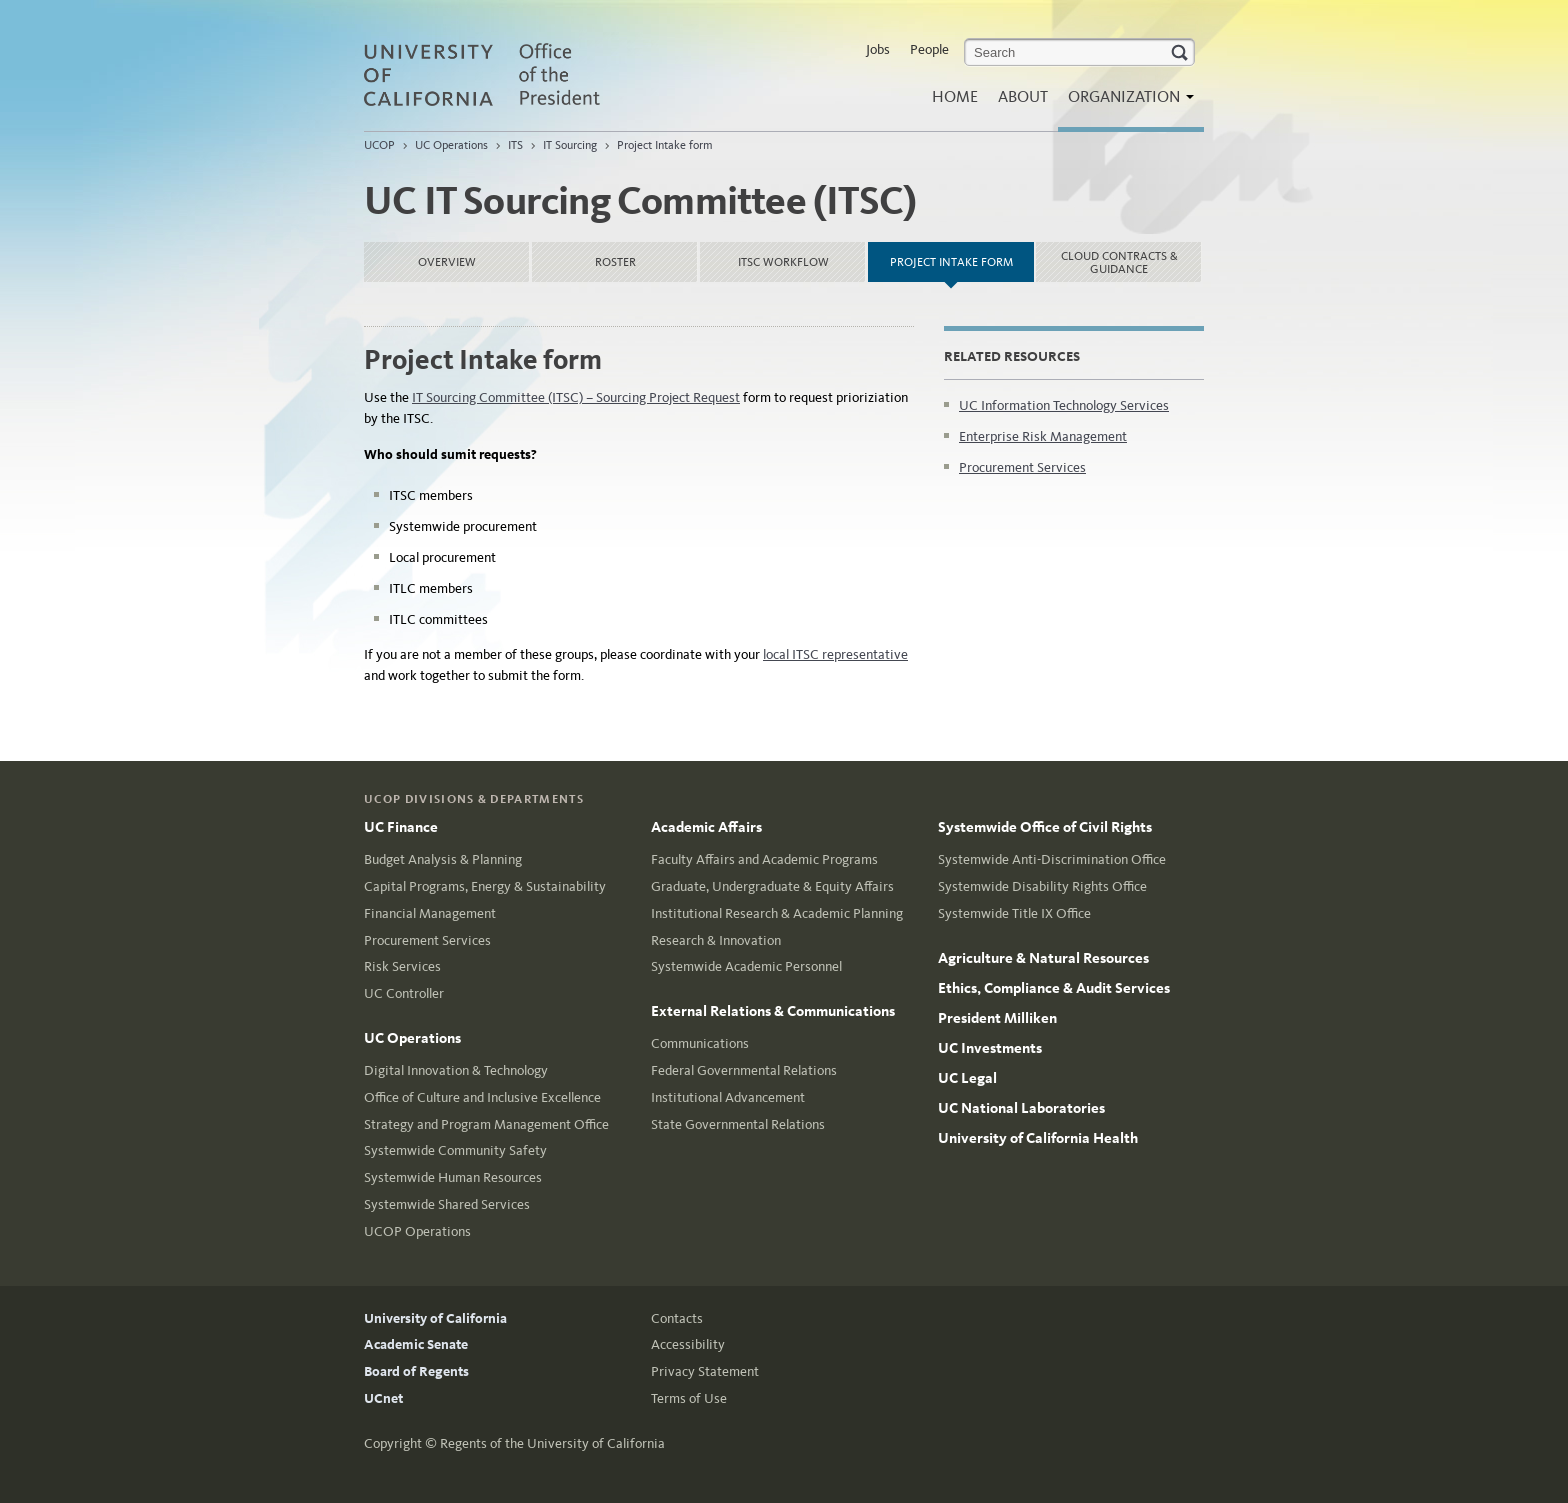  I want to click on Jobs, so click(878, 49).